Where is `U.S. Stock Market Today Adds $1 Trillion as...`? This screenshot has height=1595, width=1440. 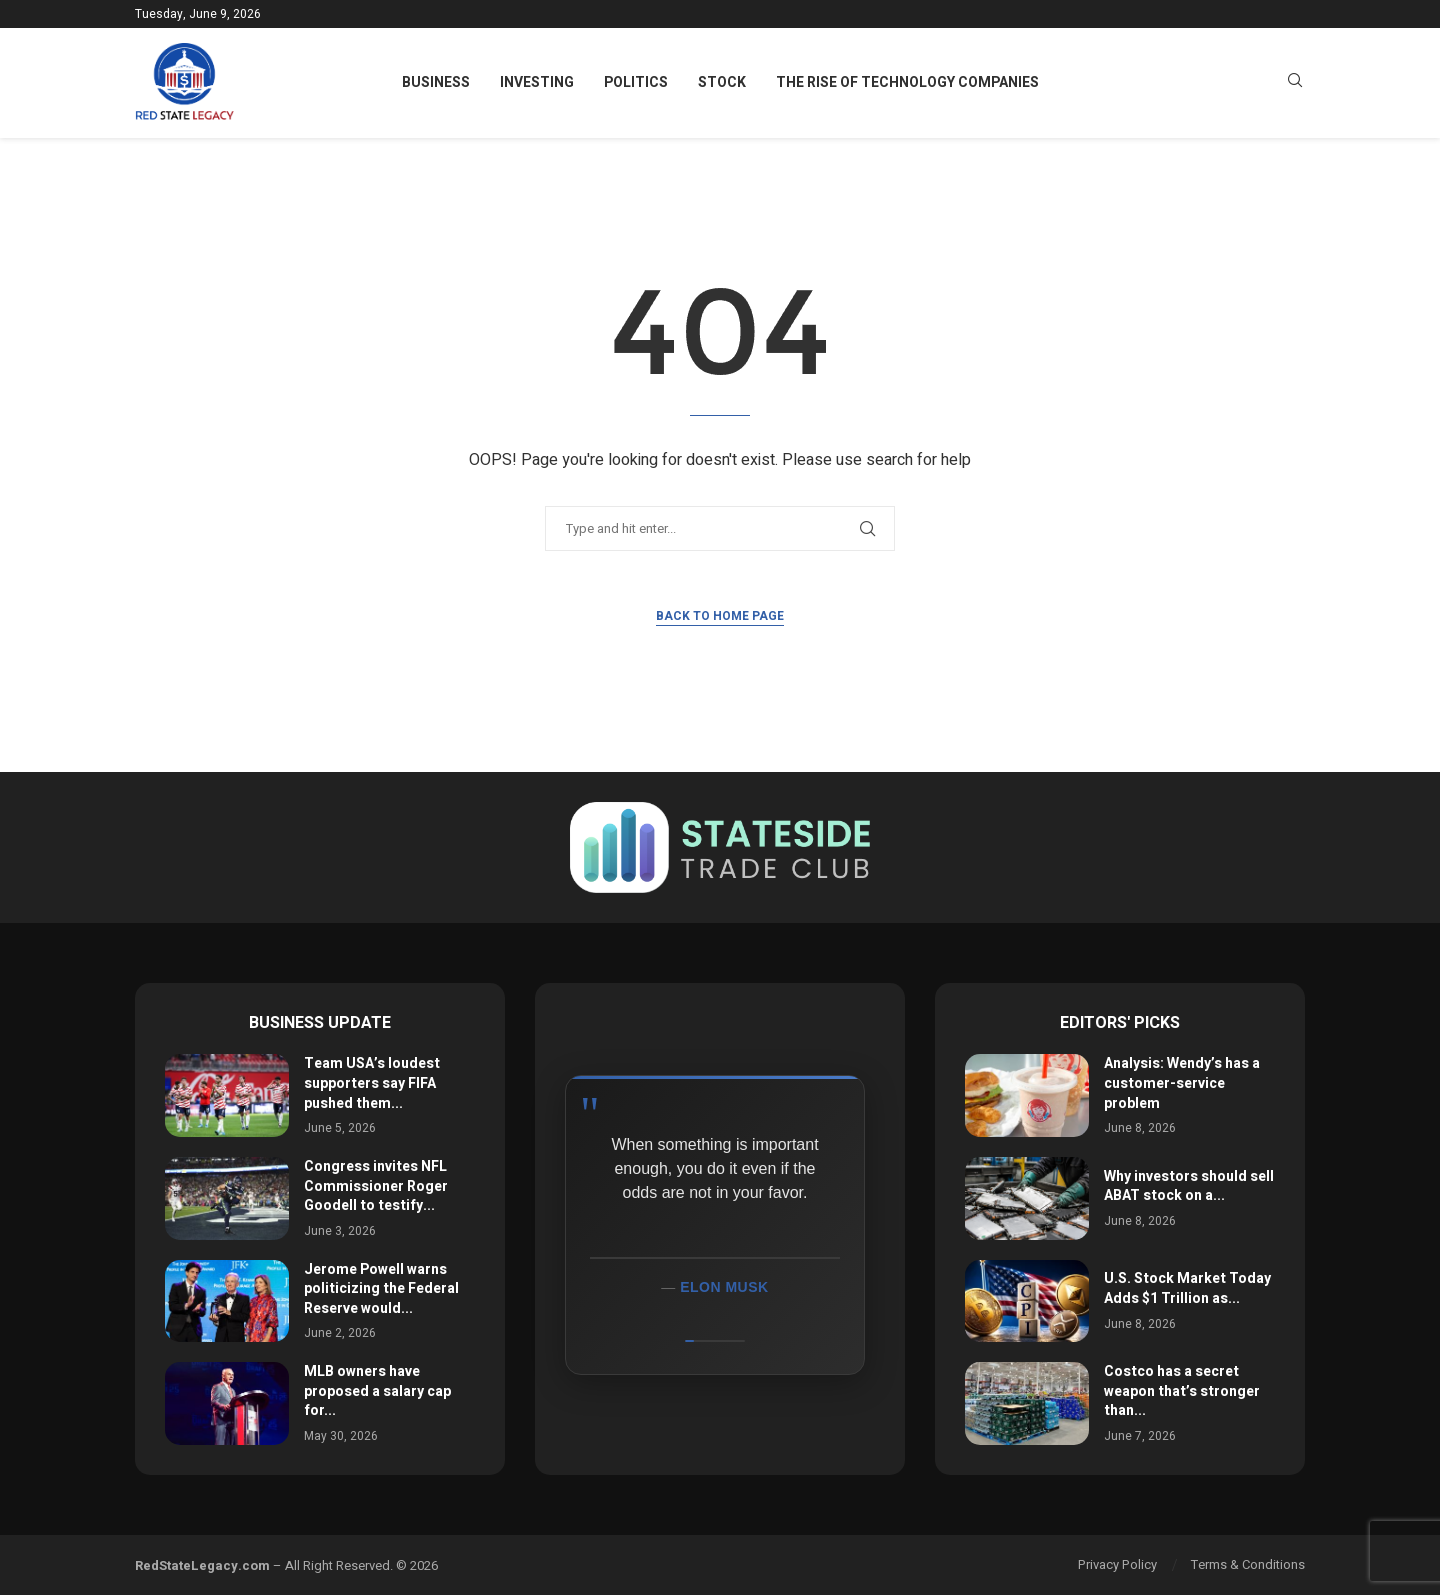 U.S. Stock Market Today Adds $1 Trillion as... is located at coordinates (1187, 1288).